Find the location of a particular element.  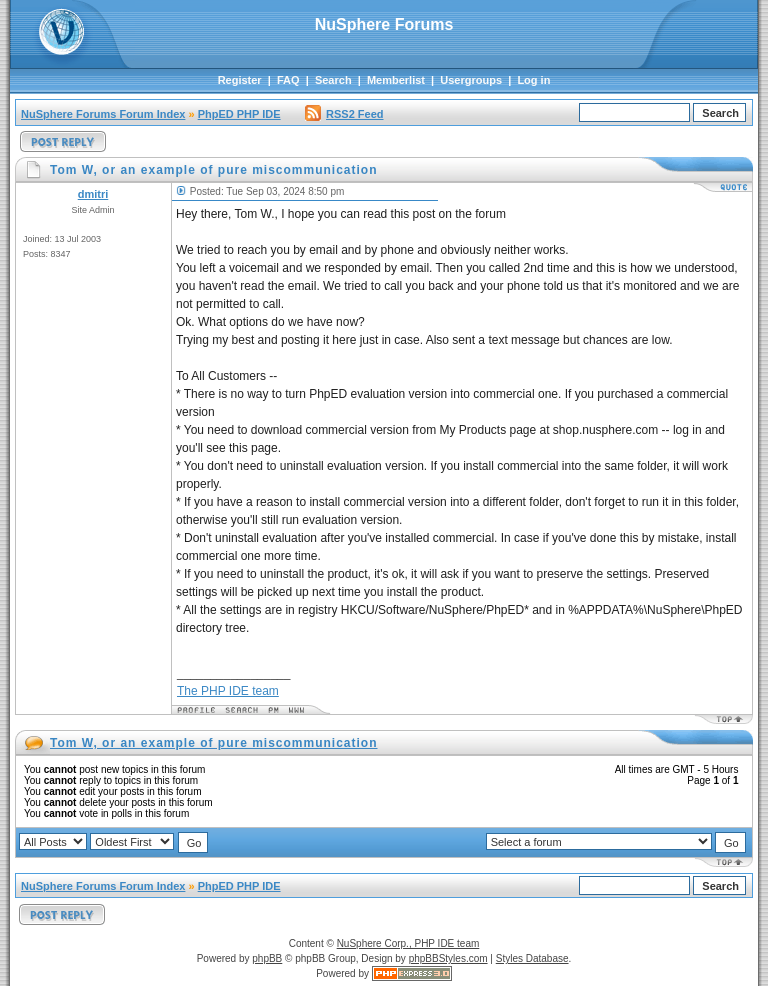

RSS2 Feed is located at coordinates (344, 114).